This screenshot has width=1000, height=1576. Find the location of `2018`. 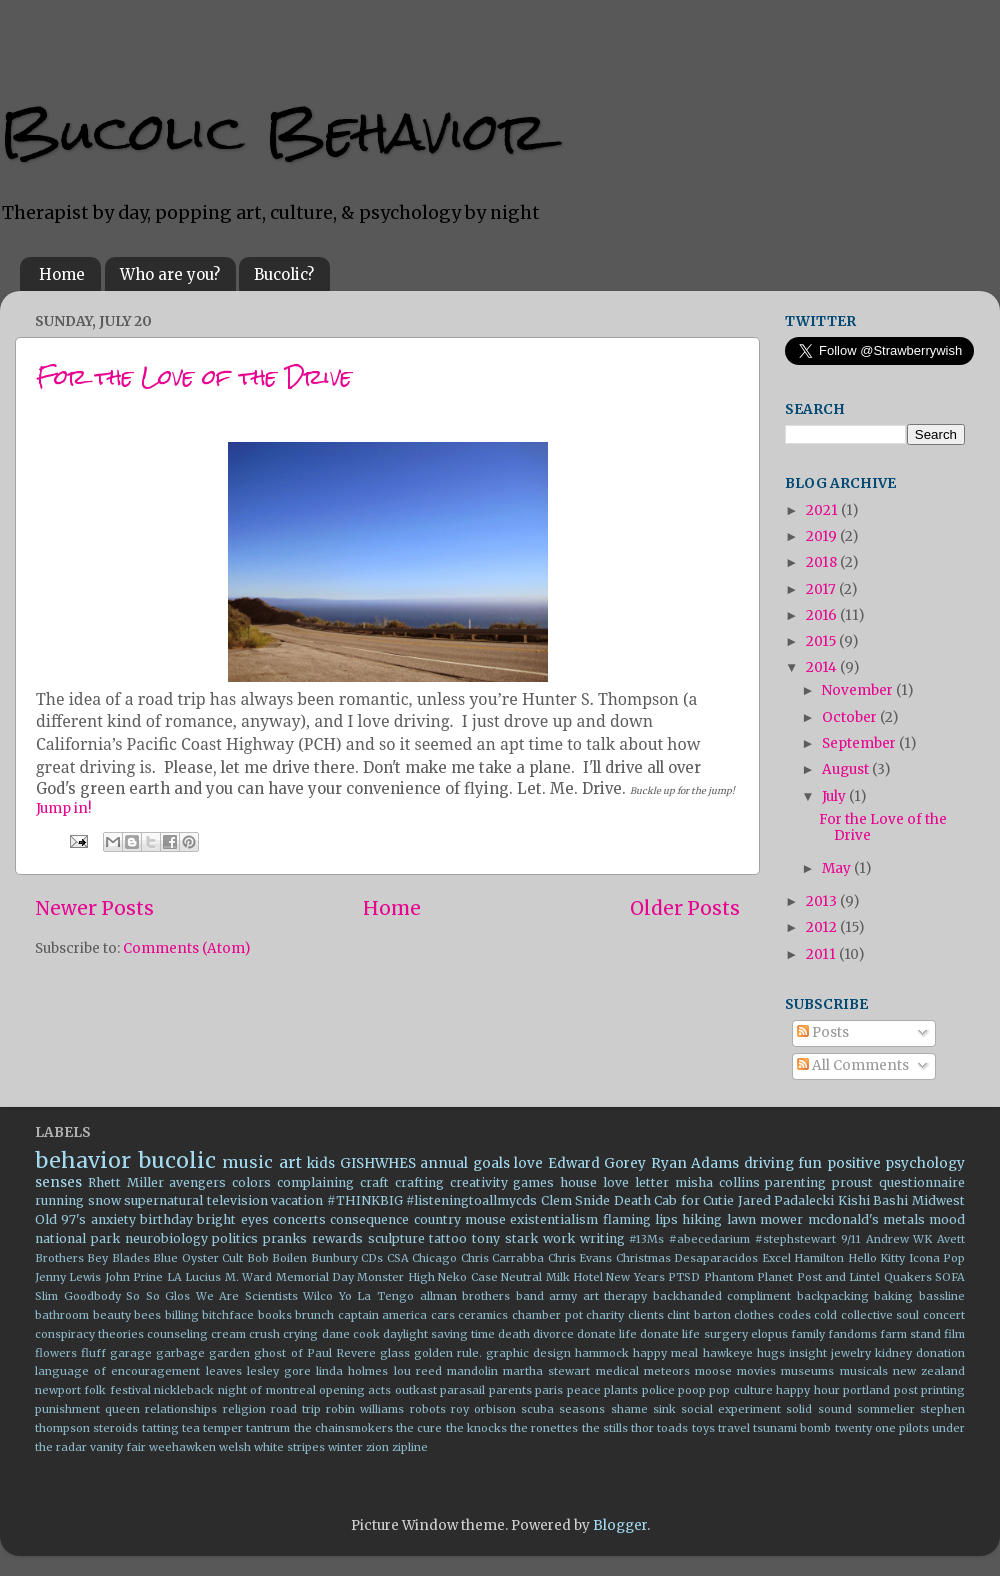

2018 is located at coordinates (823, 562).